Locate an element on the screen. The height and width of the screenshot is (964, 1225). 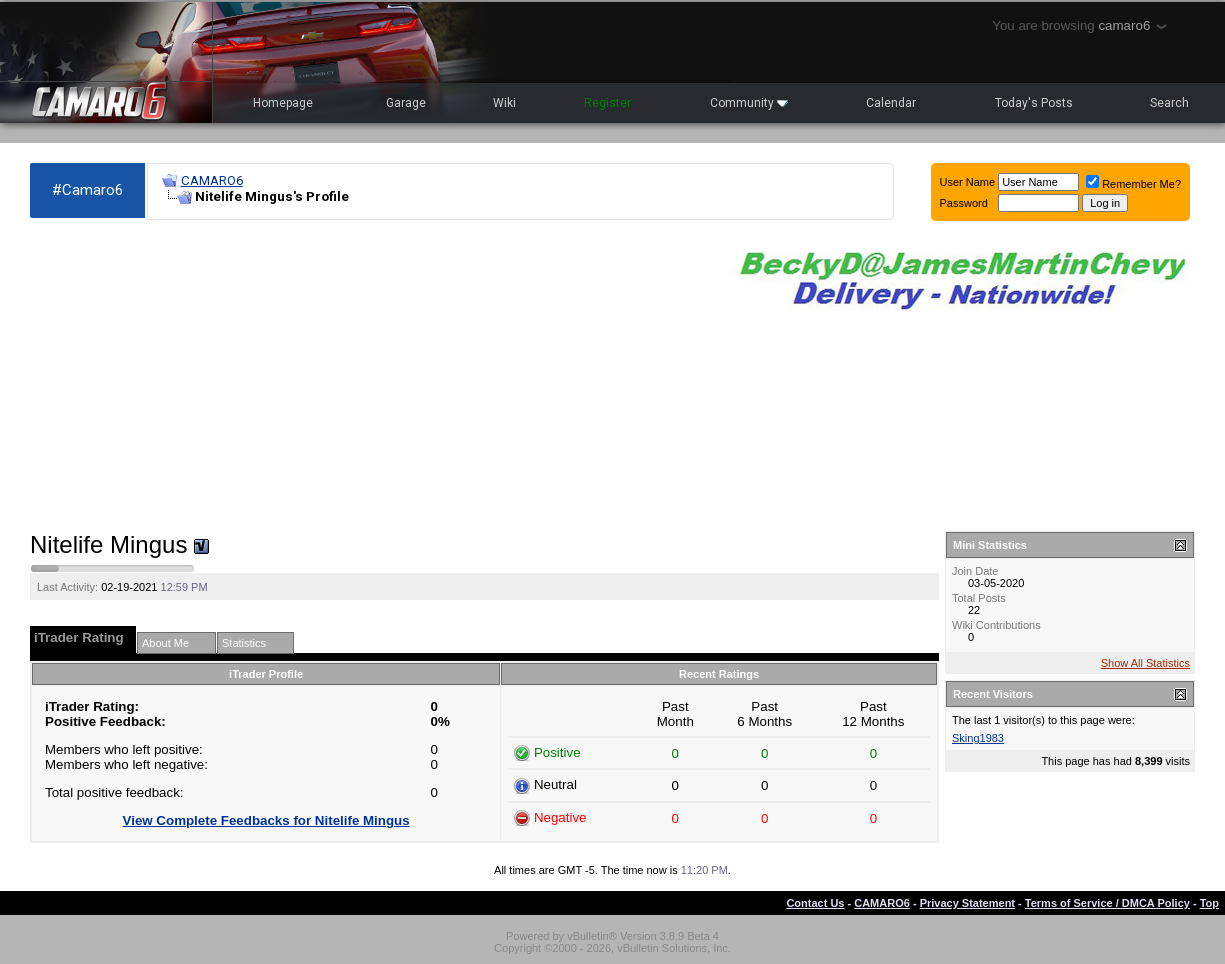
Calendar is located at coordinates (891, 103).